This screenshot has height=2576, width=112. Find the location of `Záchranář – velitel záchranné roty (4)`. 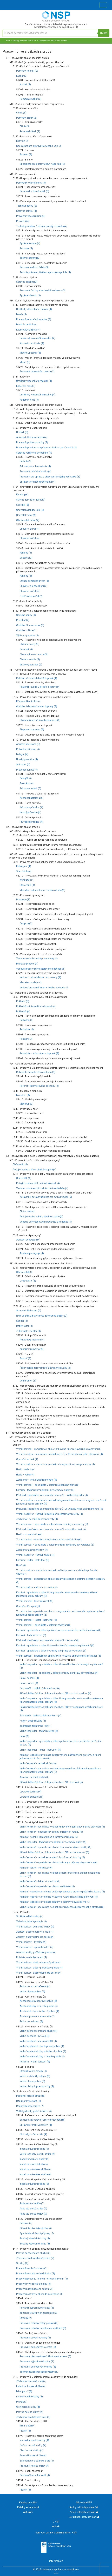

Záchranář – velitel záchranné roty (4) is located at coordinates (36, 1479).